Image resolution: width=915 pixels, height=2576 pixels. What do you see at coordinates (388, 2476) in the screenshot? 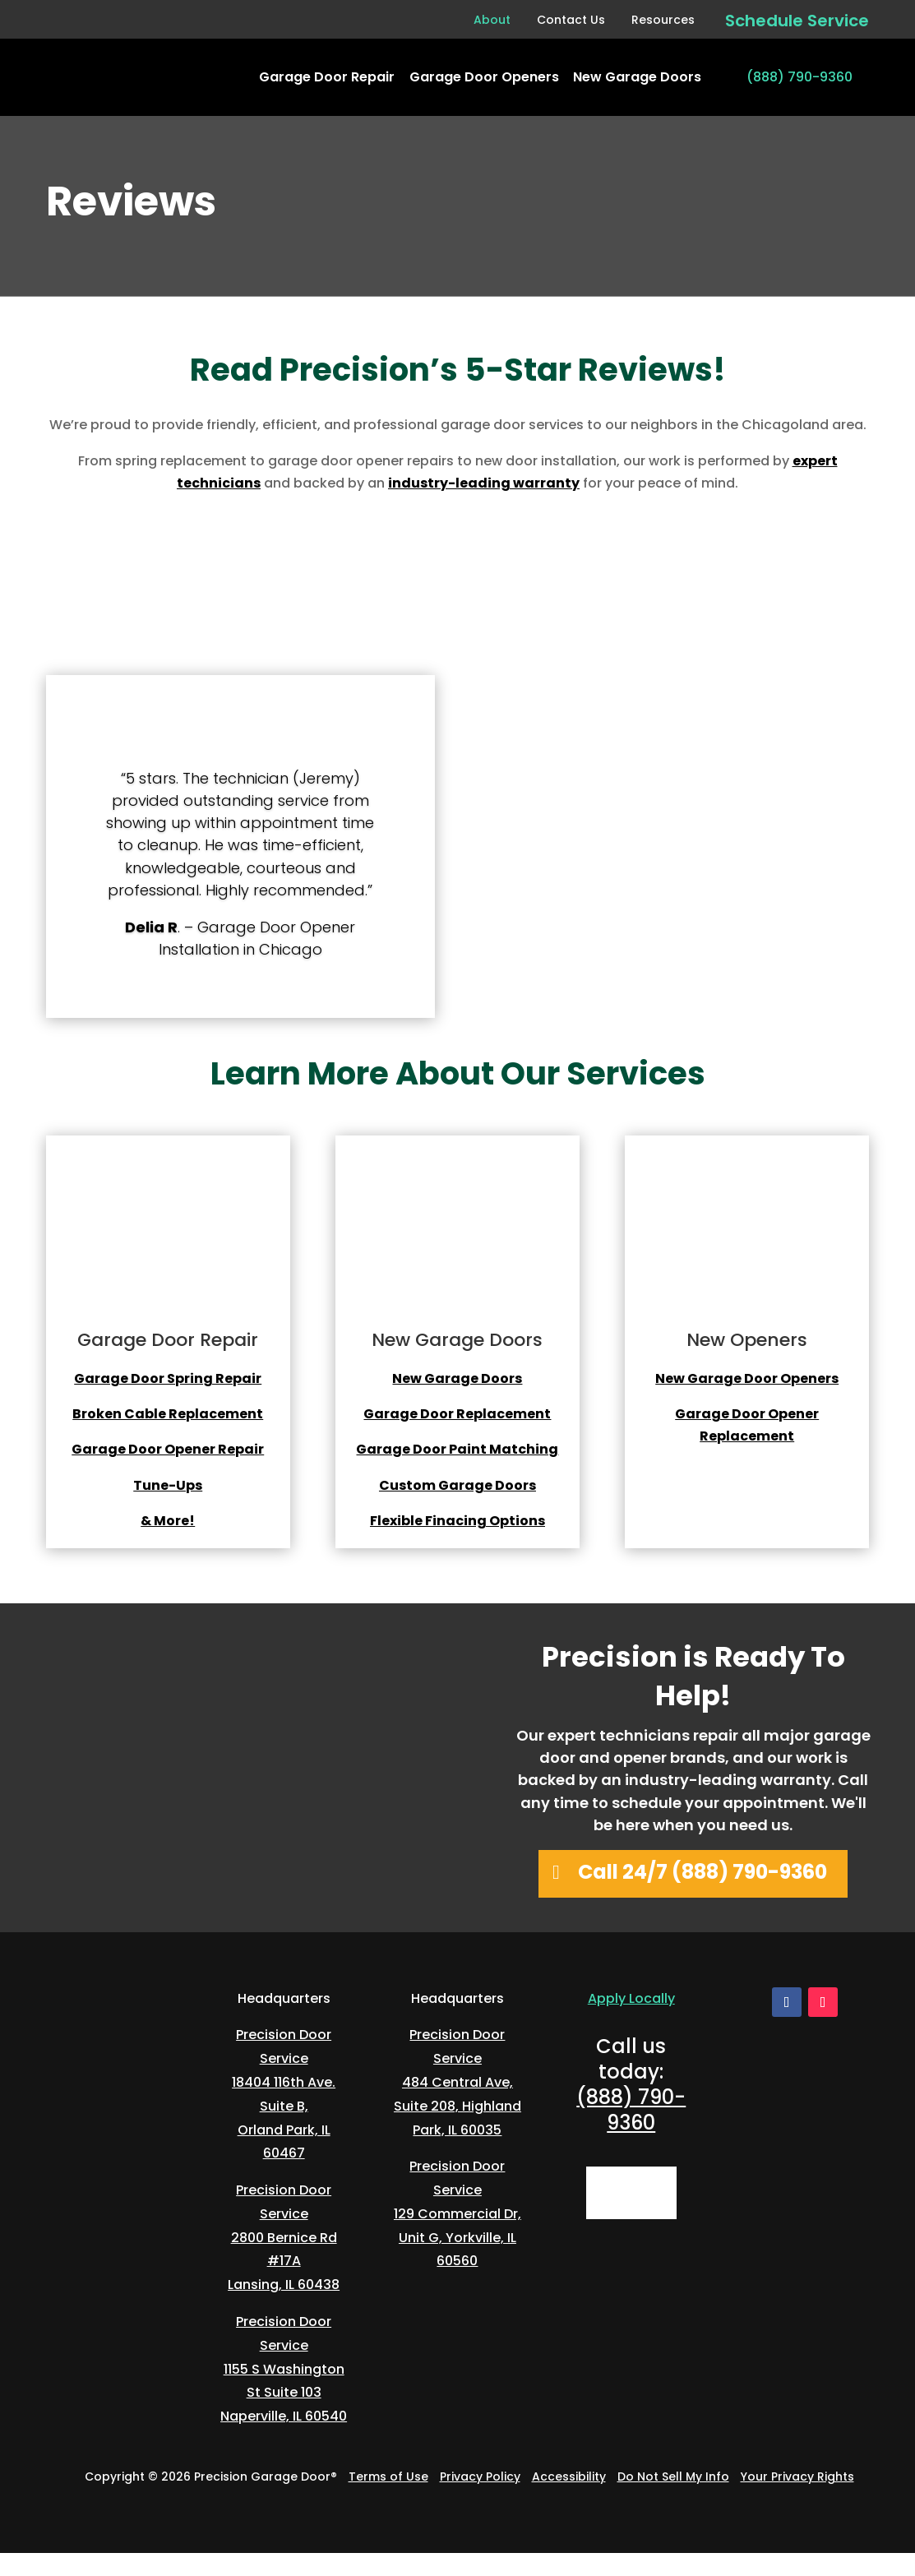
I see `Terms of Use` at bounding box center [388, 2476].